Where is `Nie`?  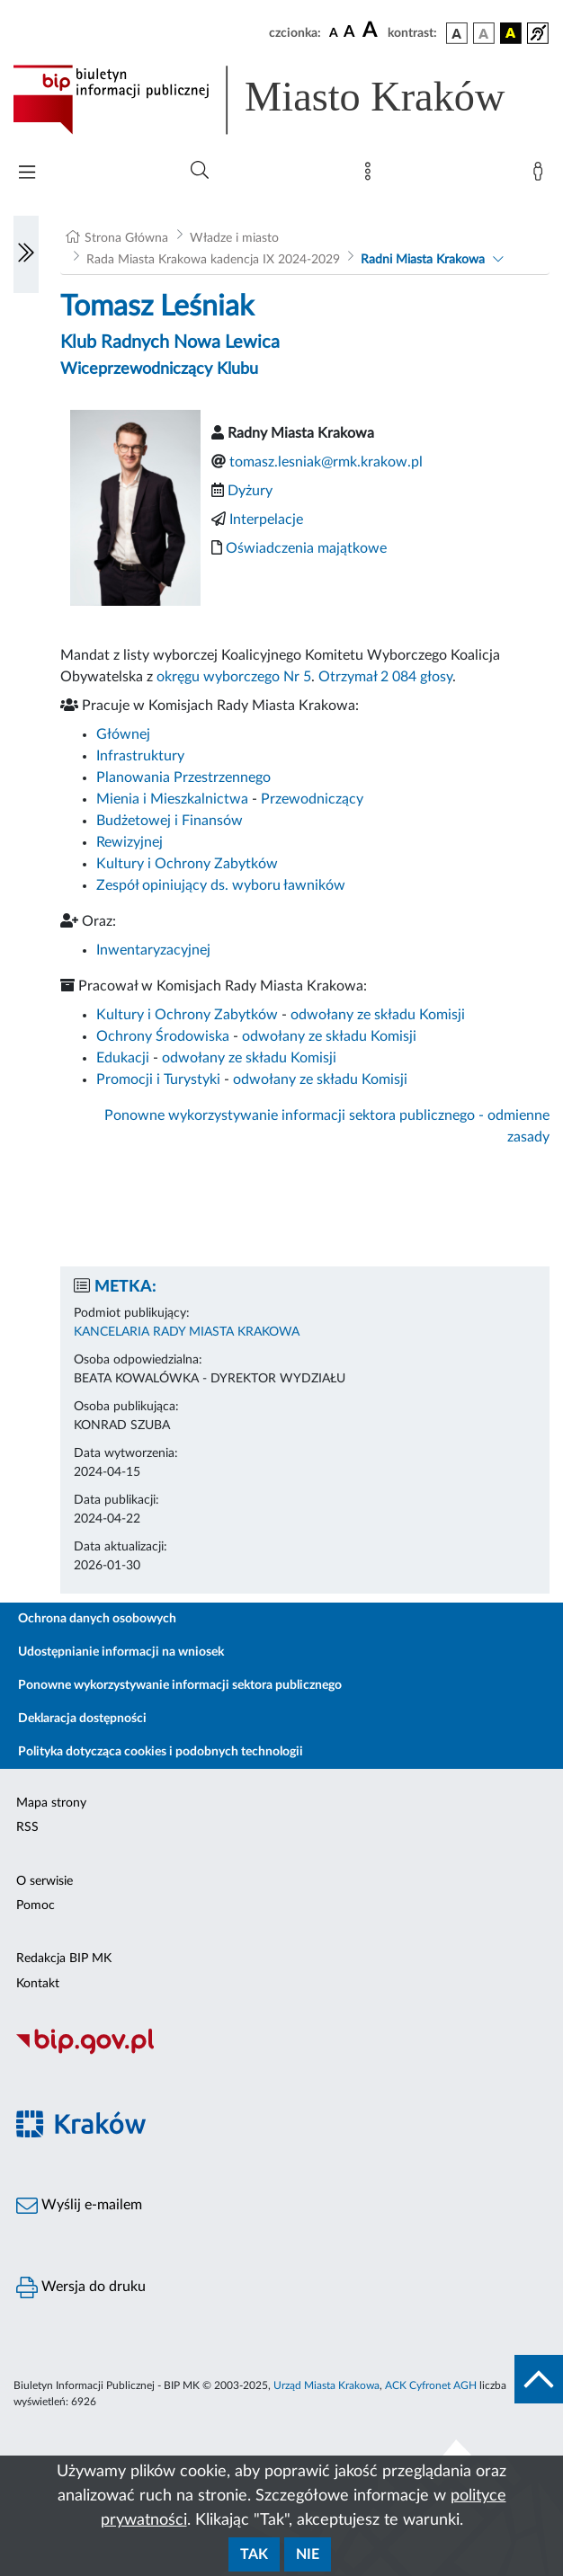
Nie is located at coordinates (307, 2554).